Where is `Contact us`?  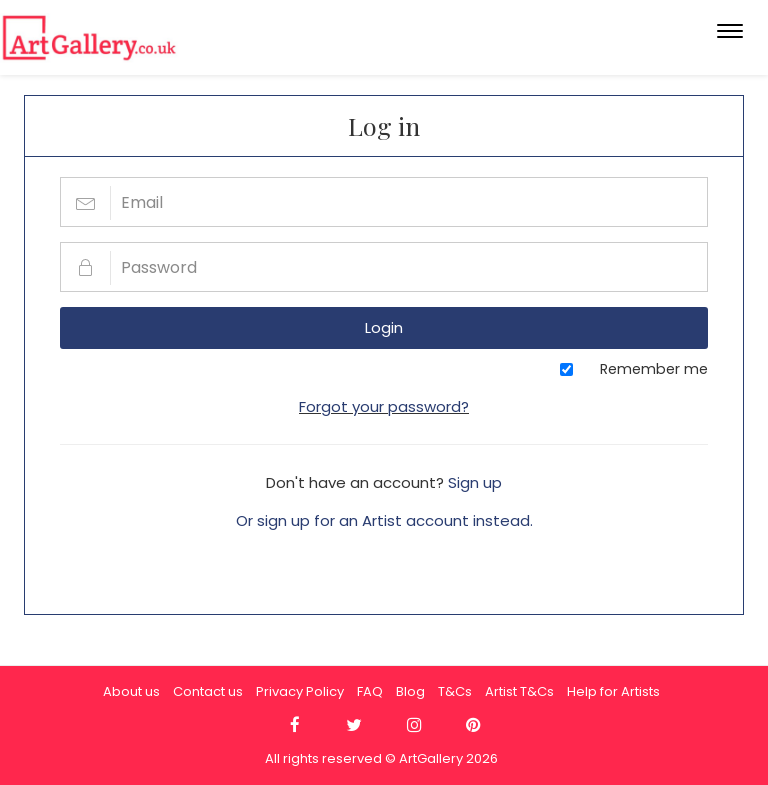
Contact us is located at coordinates (208, 691).